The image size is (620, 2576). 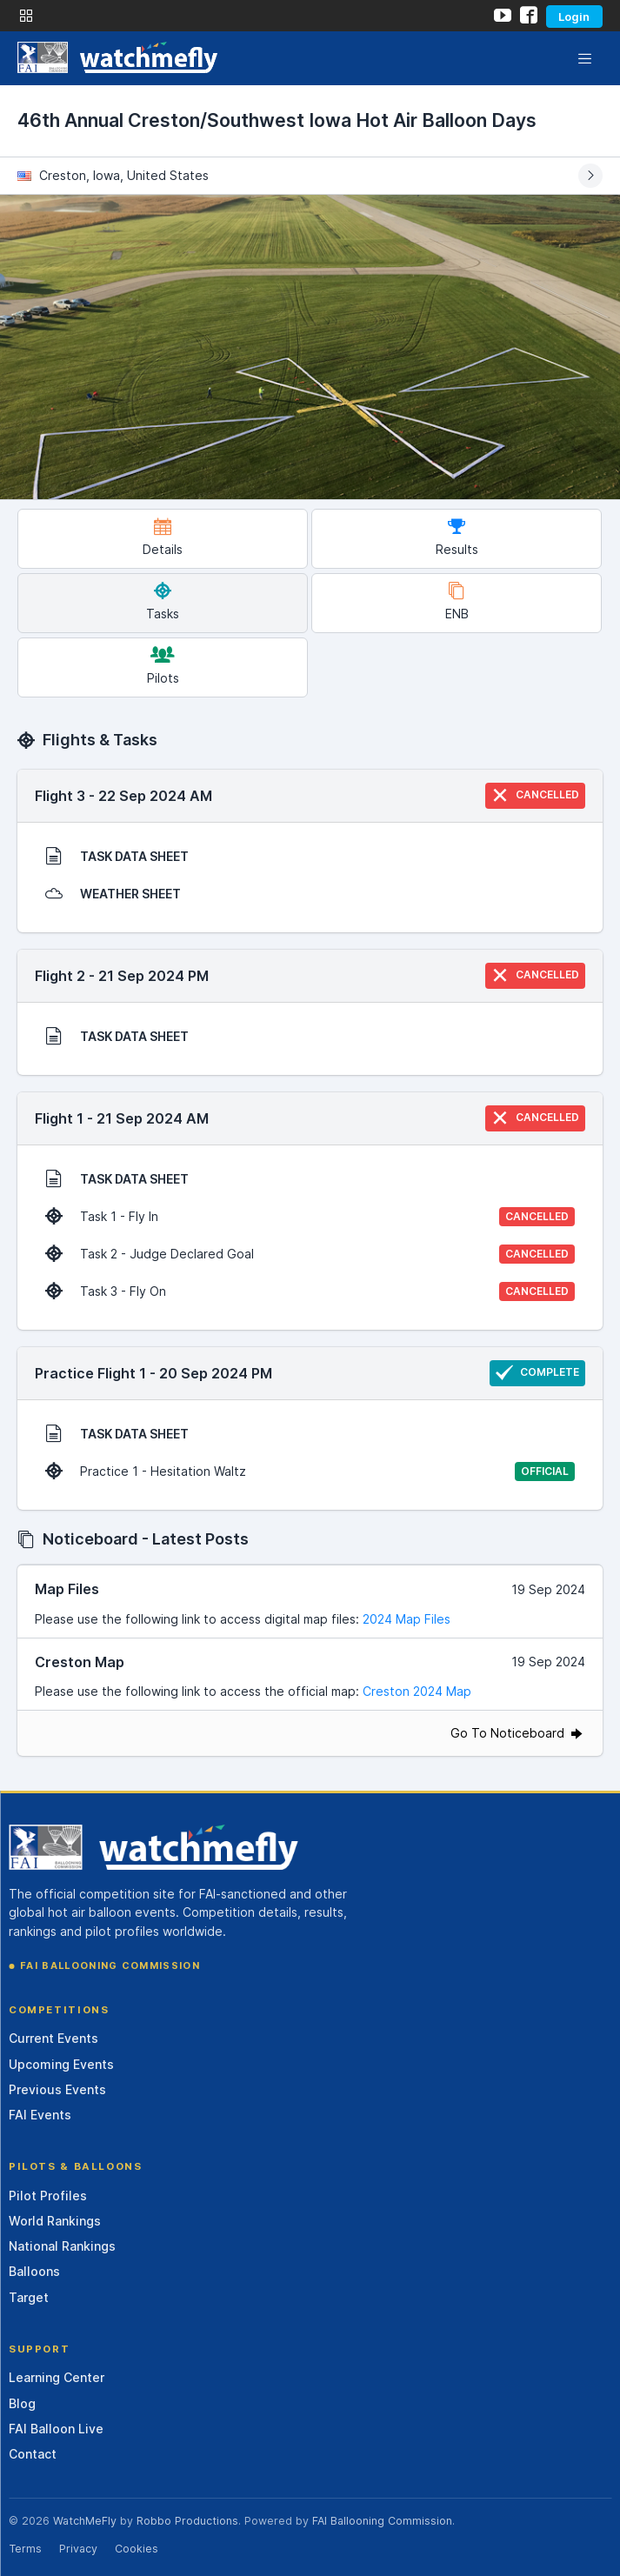 What do you see at coordinates (310, 1291) in the screenshot?
I see `Task 3 - Fly On` at bounding box center [310, 1291].